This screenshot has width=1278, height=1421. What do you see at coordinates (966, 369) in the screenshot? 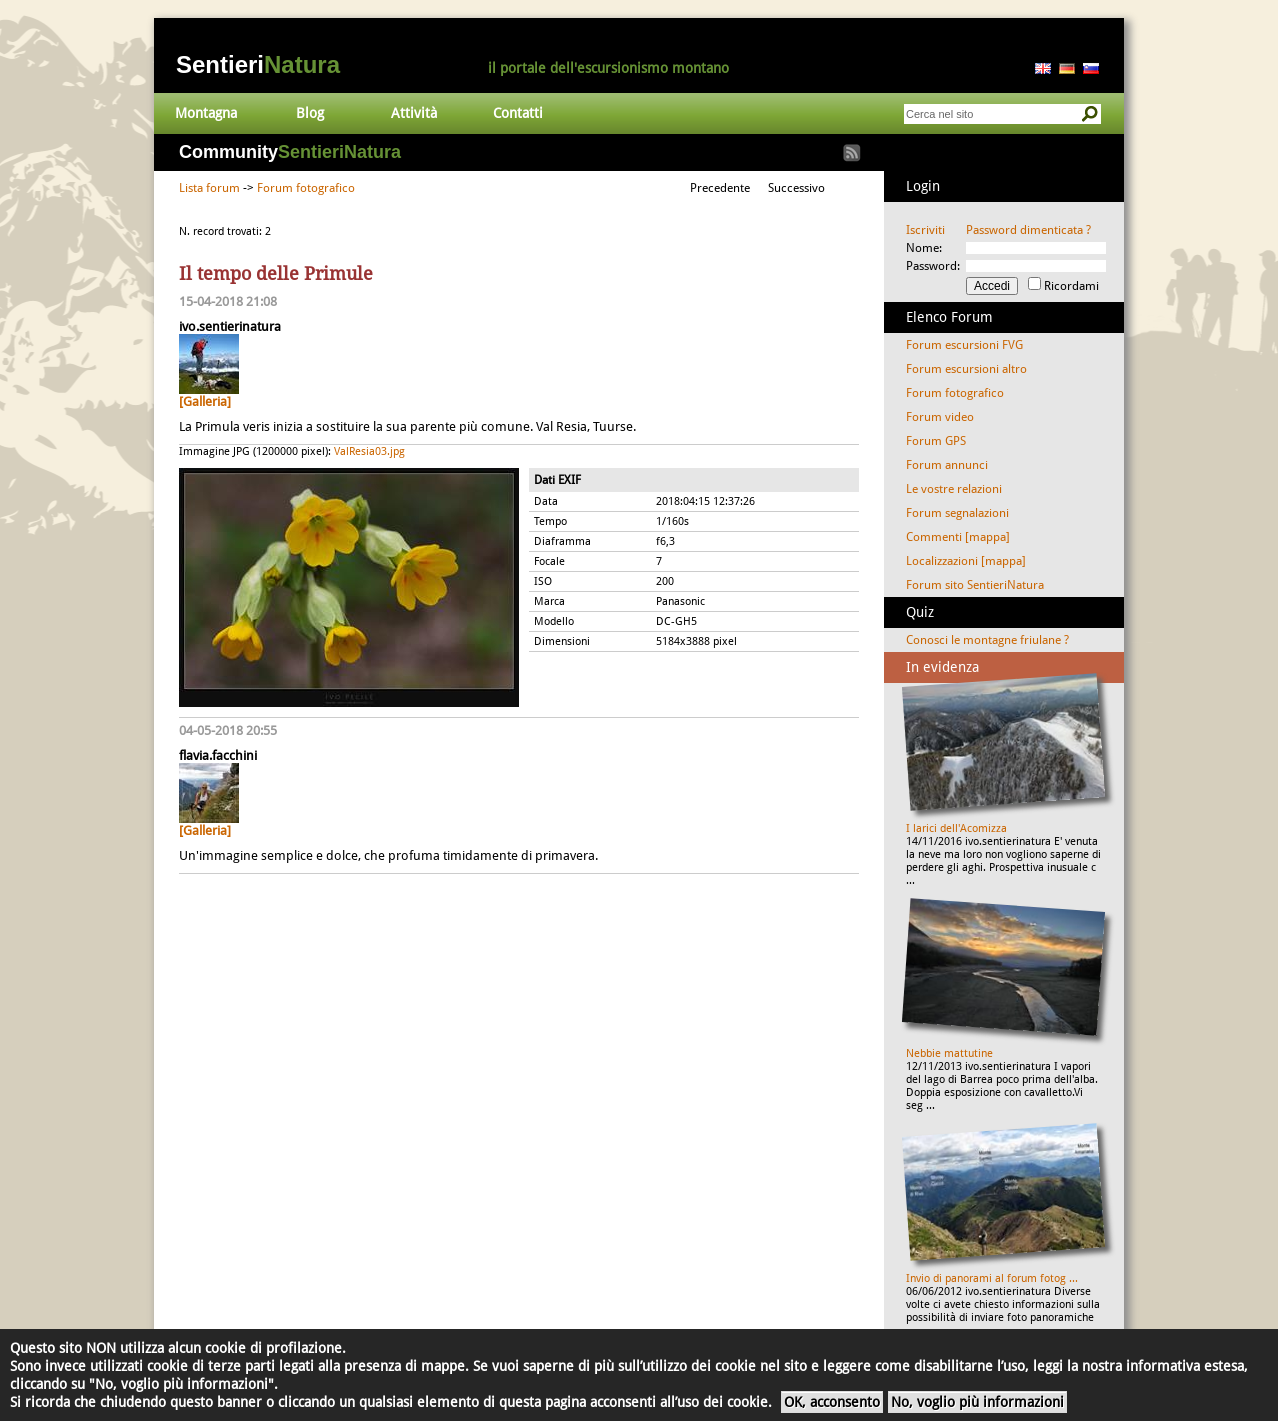
I see `Forum escursioni altro` at bounding box center [966, 369].